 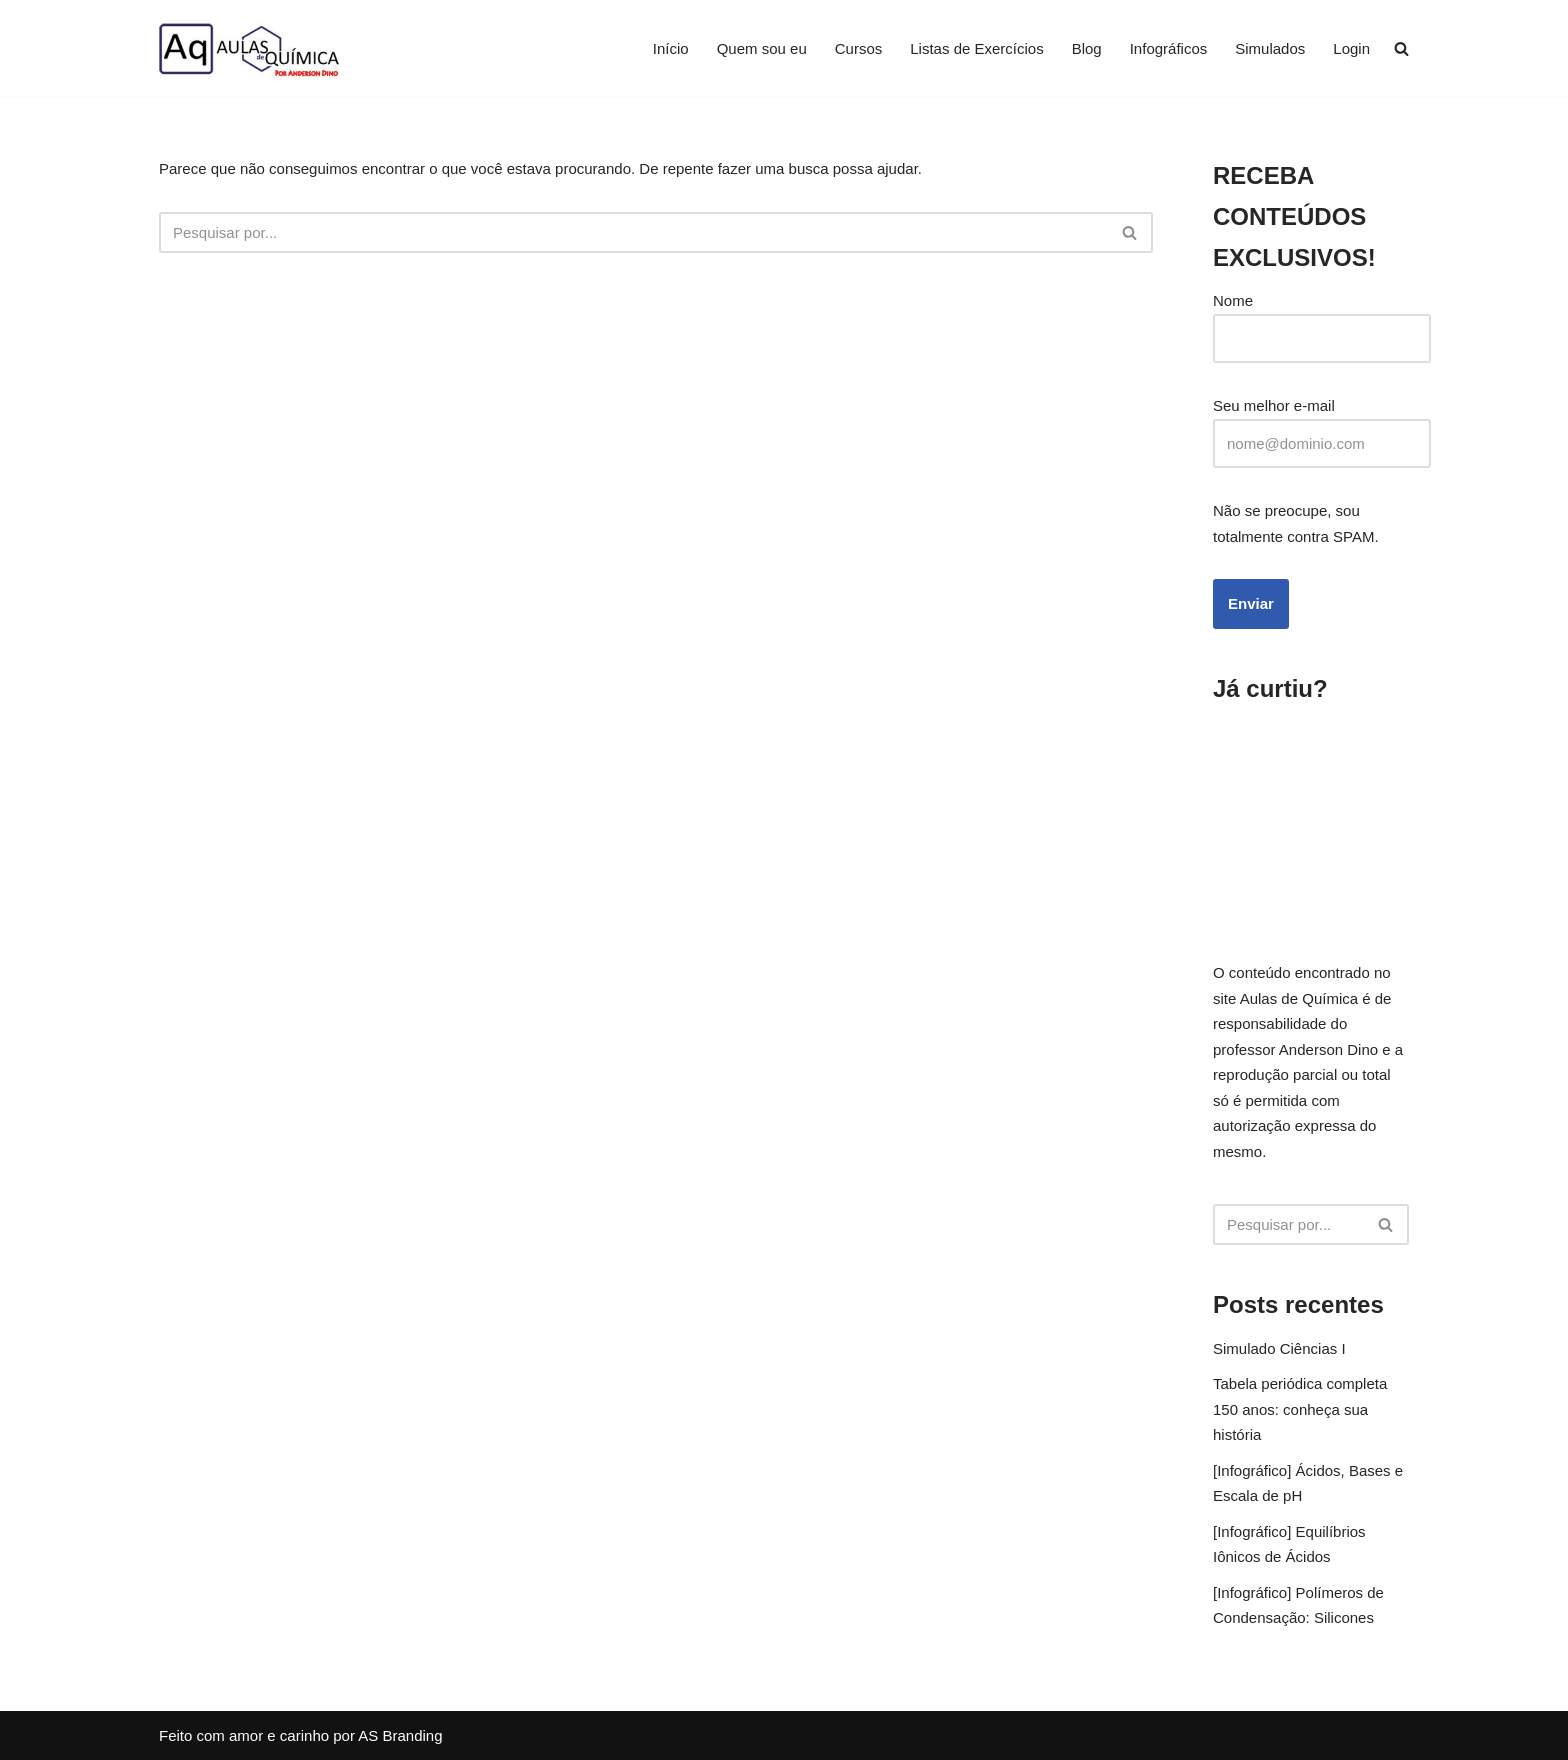 I want to click on [Aprenda Química com o Professor Anderson Dino], so click(x=249, y=48).